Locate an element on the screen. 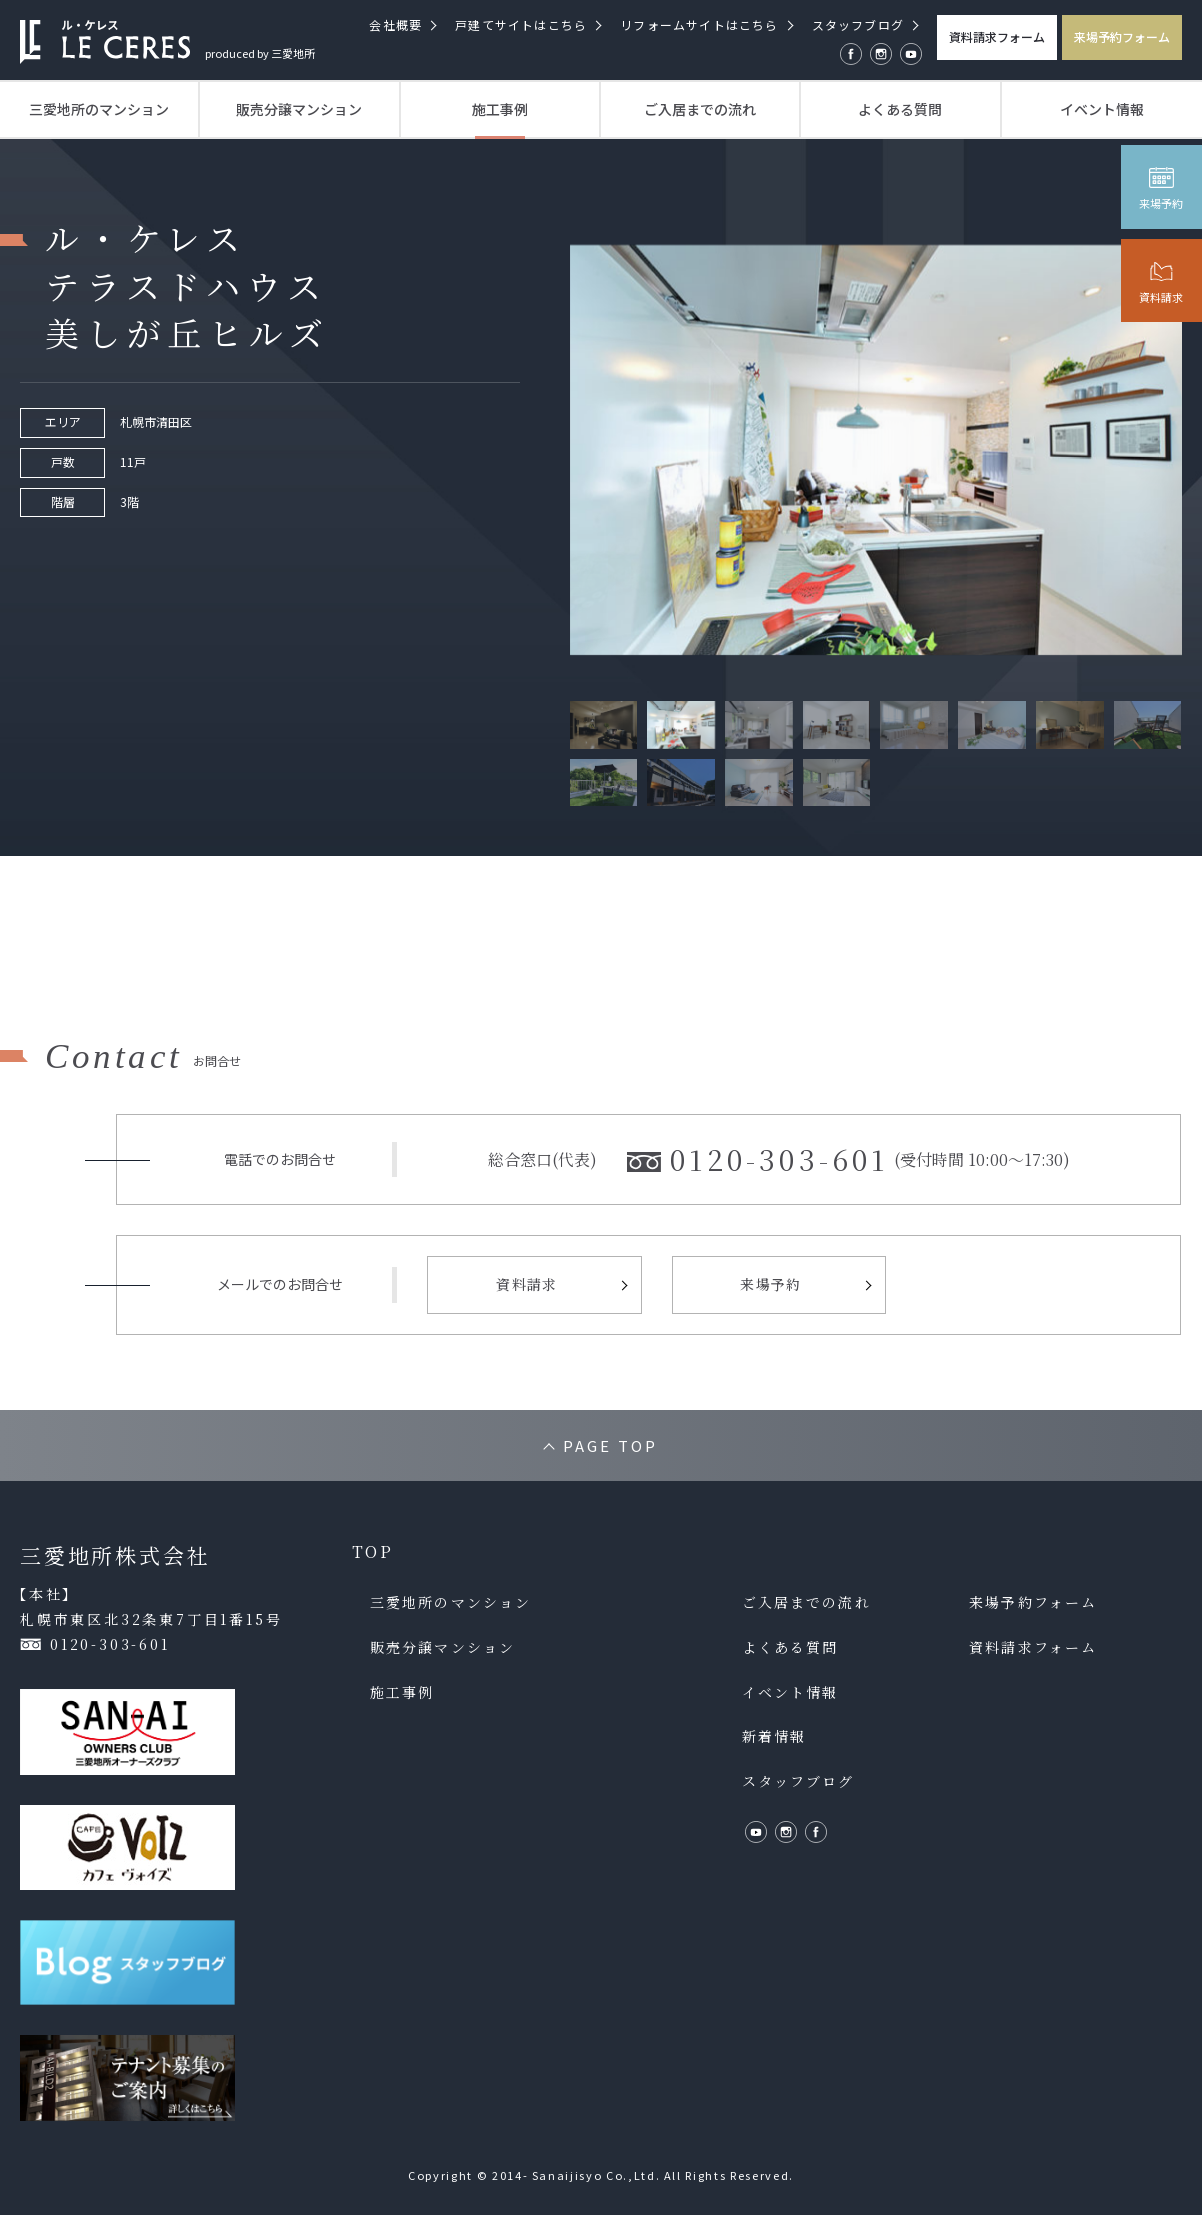 The height and width of the screenshot is (2215, 1202). 来場予約 is located at coordinates (771, 1284).